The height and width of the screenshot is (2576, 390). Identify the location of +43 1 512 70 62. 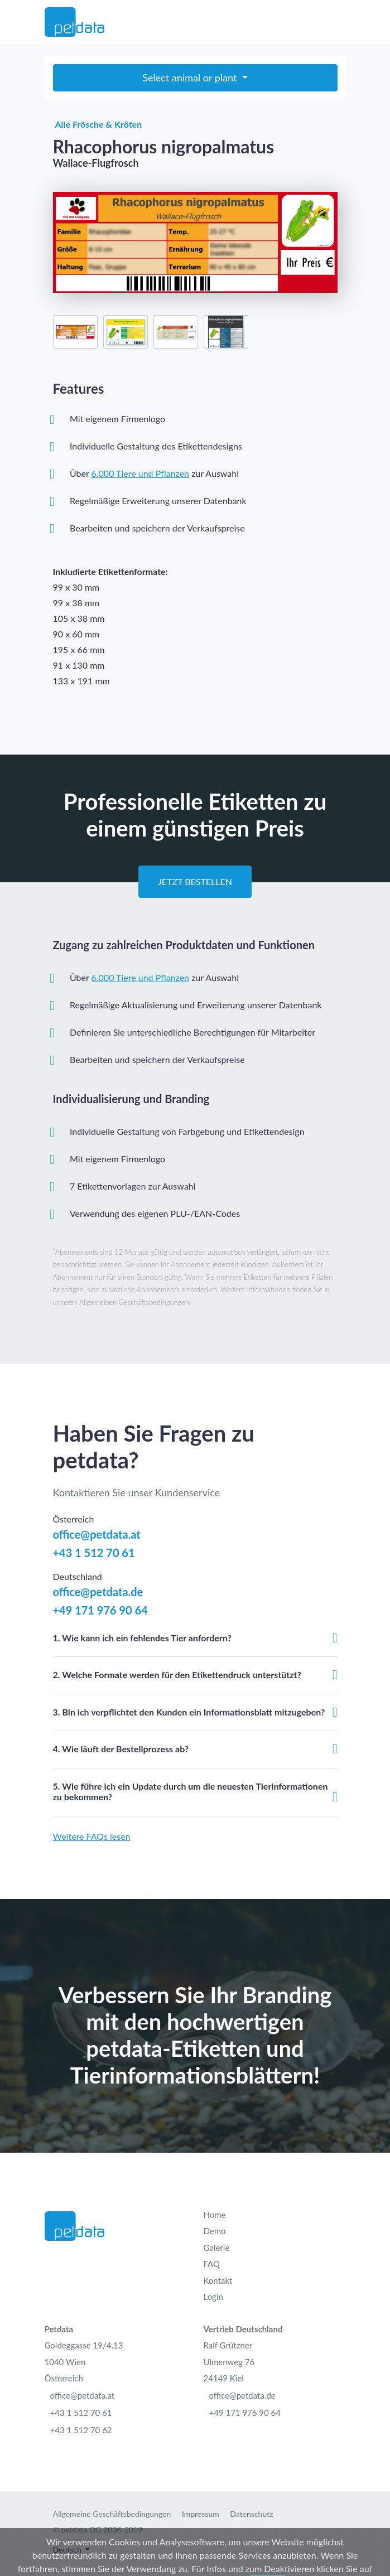
(81, 2430).